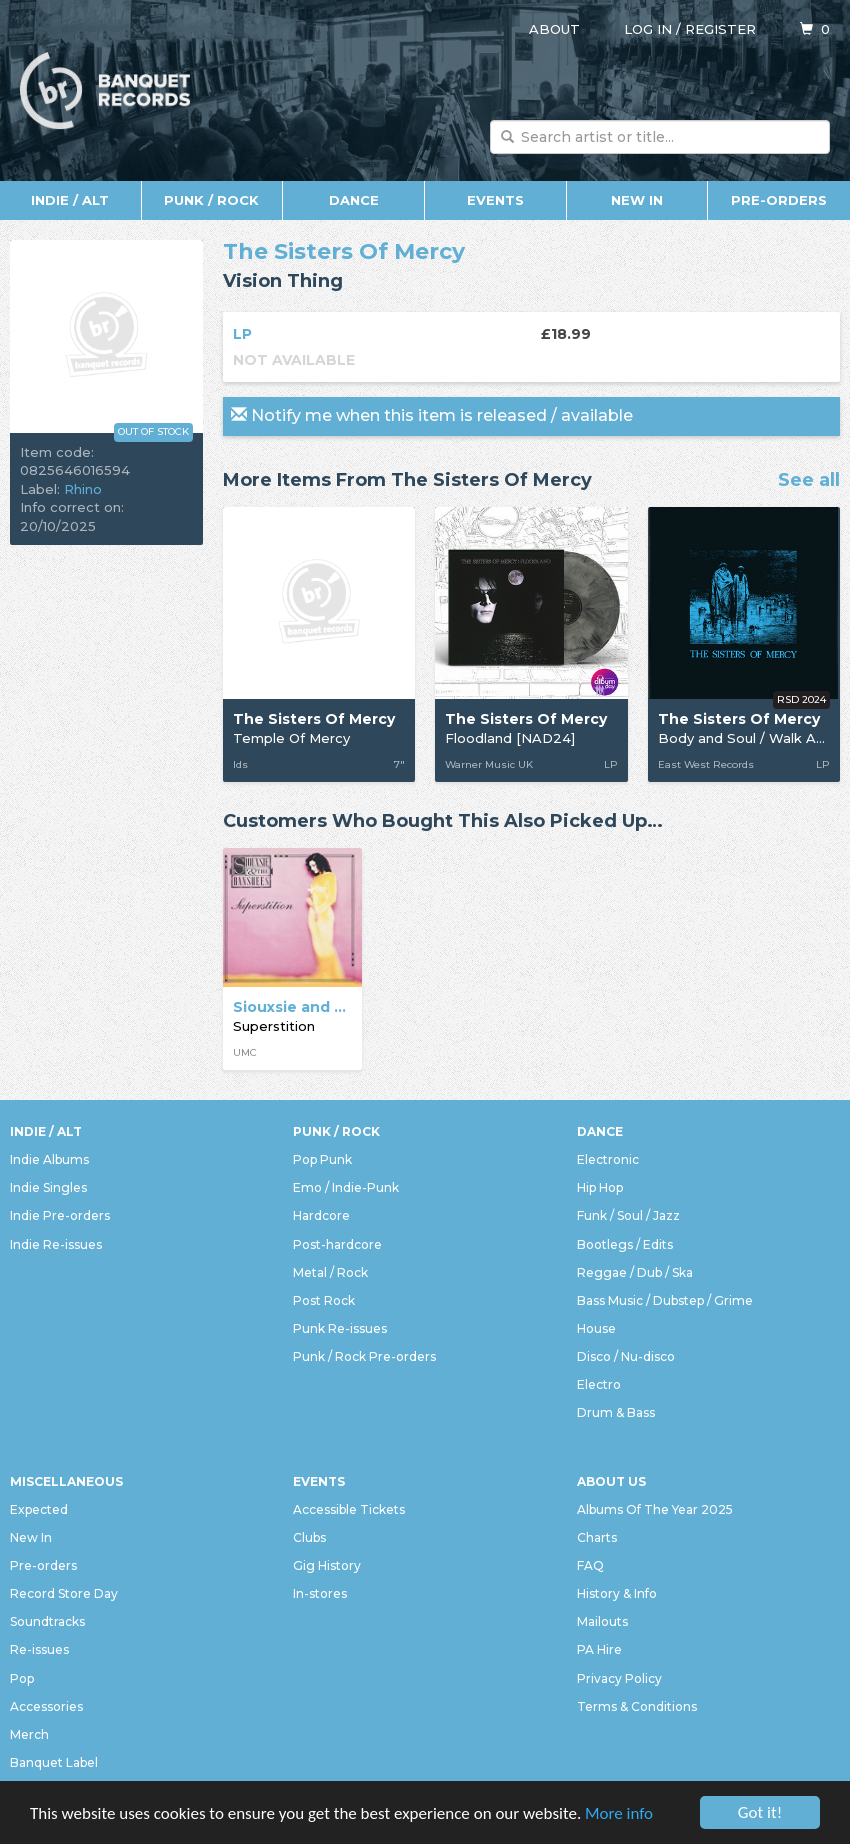  What do you see at coordinates (809, 481) in the screenshot?
I see `See all` at bounding box center [809, 481].